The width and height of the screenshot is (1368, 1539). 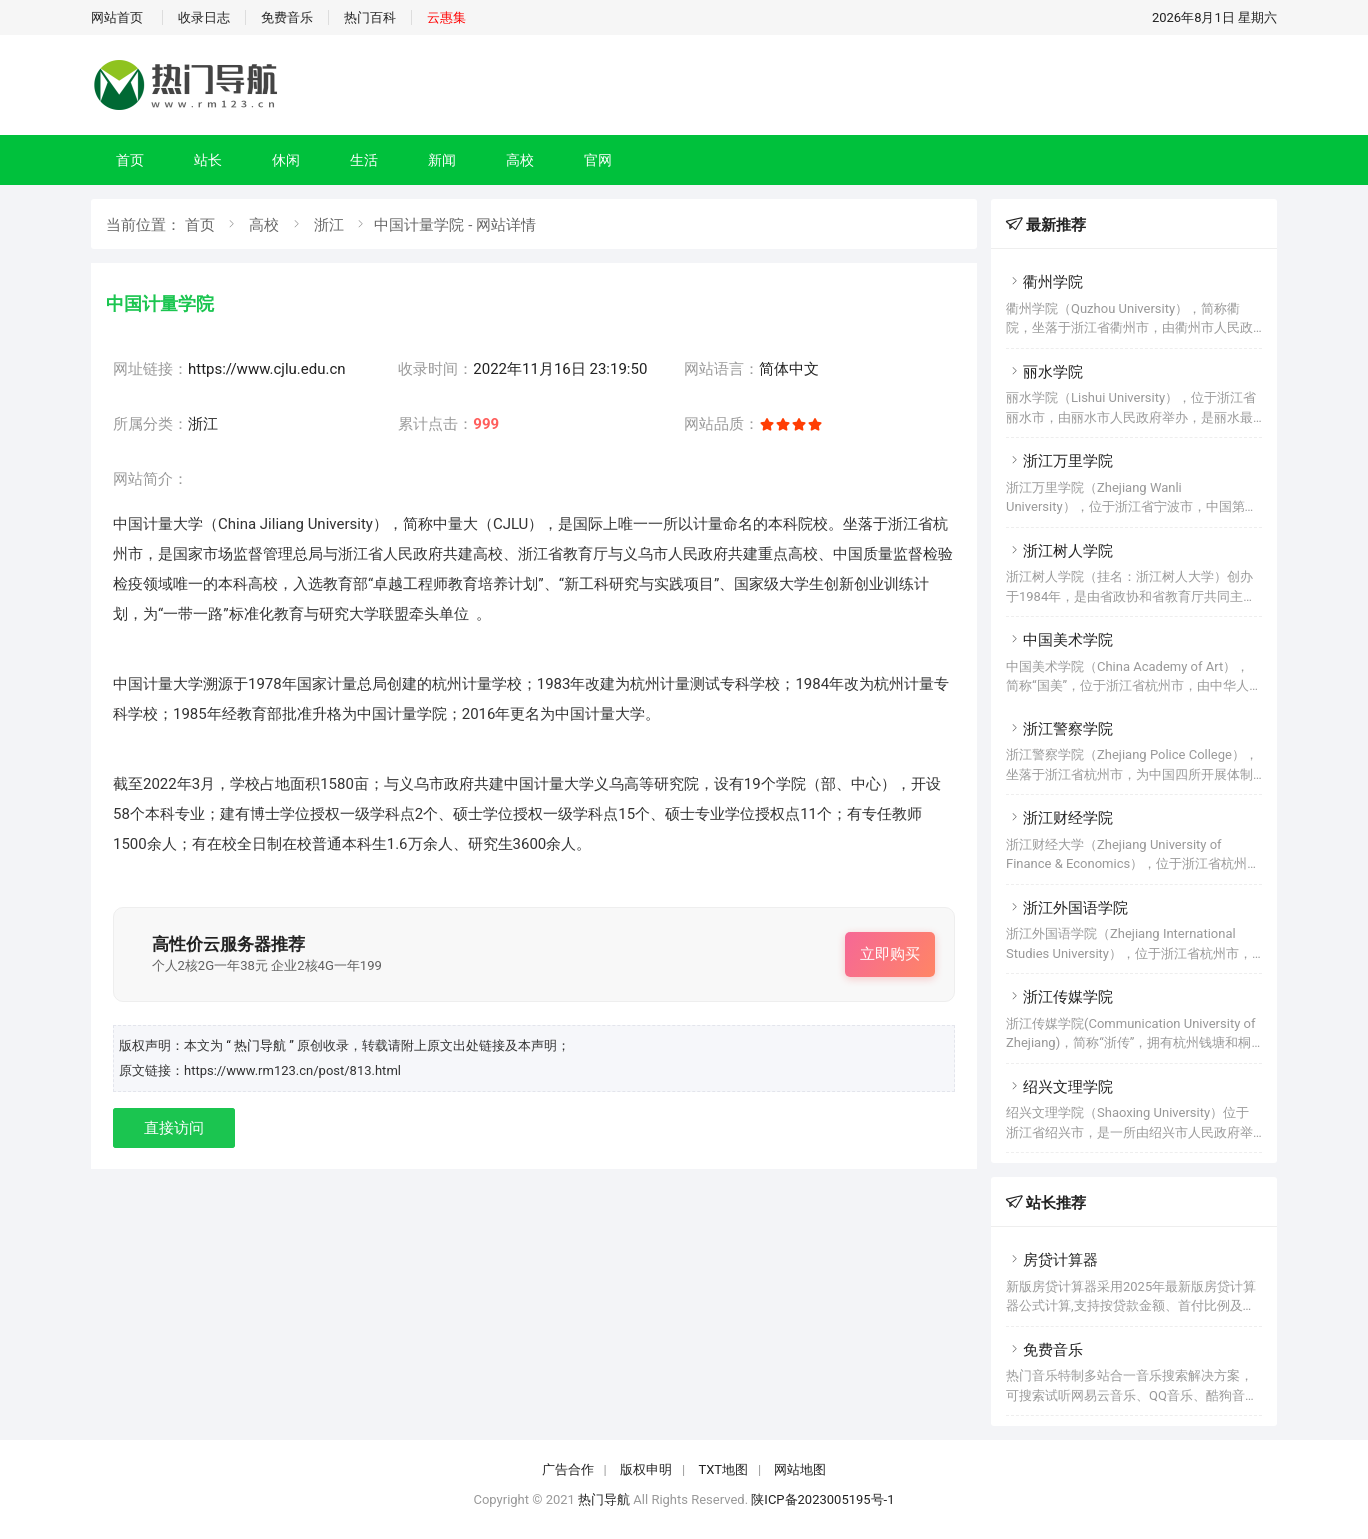 I want to click on 丽水学院, so click(x=1044, y=372).